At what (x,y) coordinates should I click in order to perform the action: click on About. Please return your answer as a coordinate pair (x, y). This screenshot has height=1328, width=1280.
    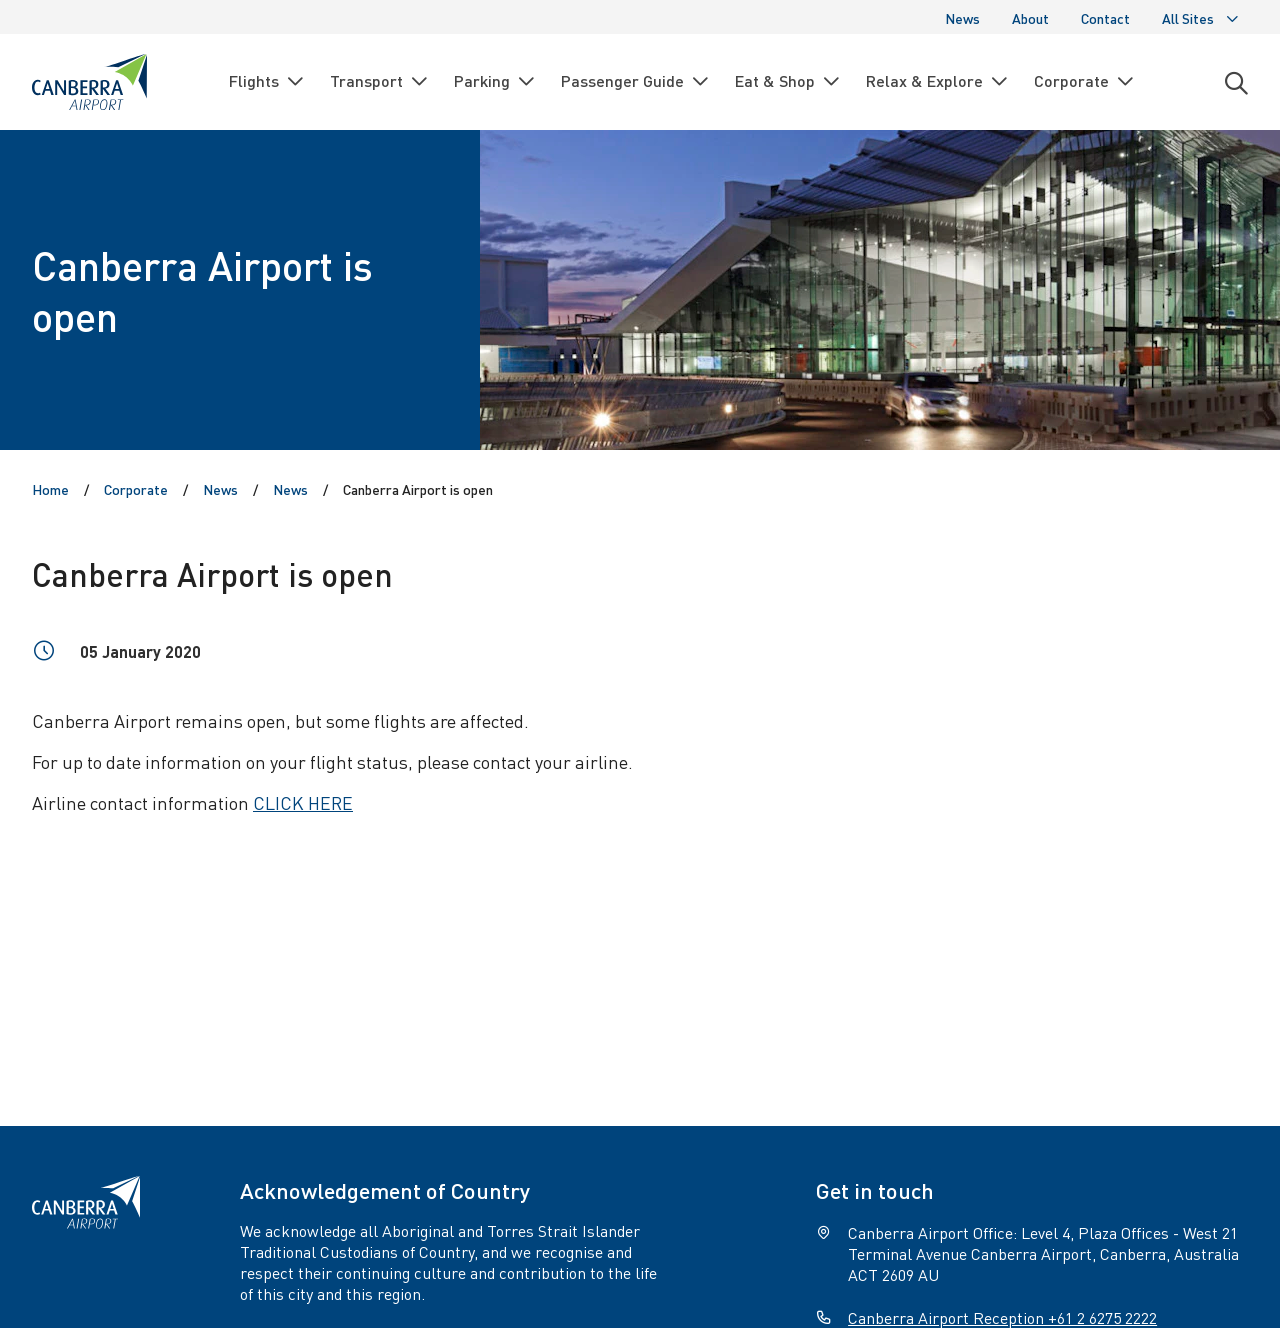
    Looking at the image, I should click on (1030, 18).